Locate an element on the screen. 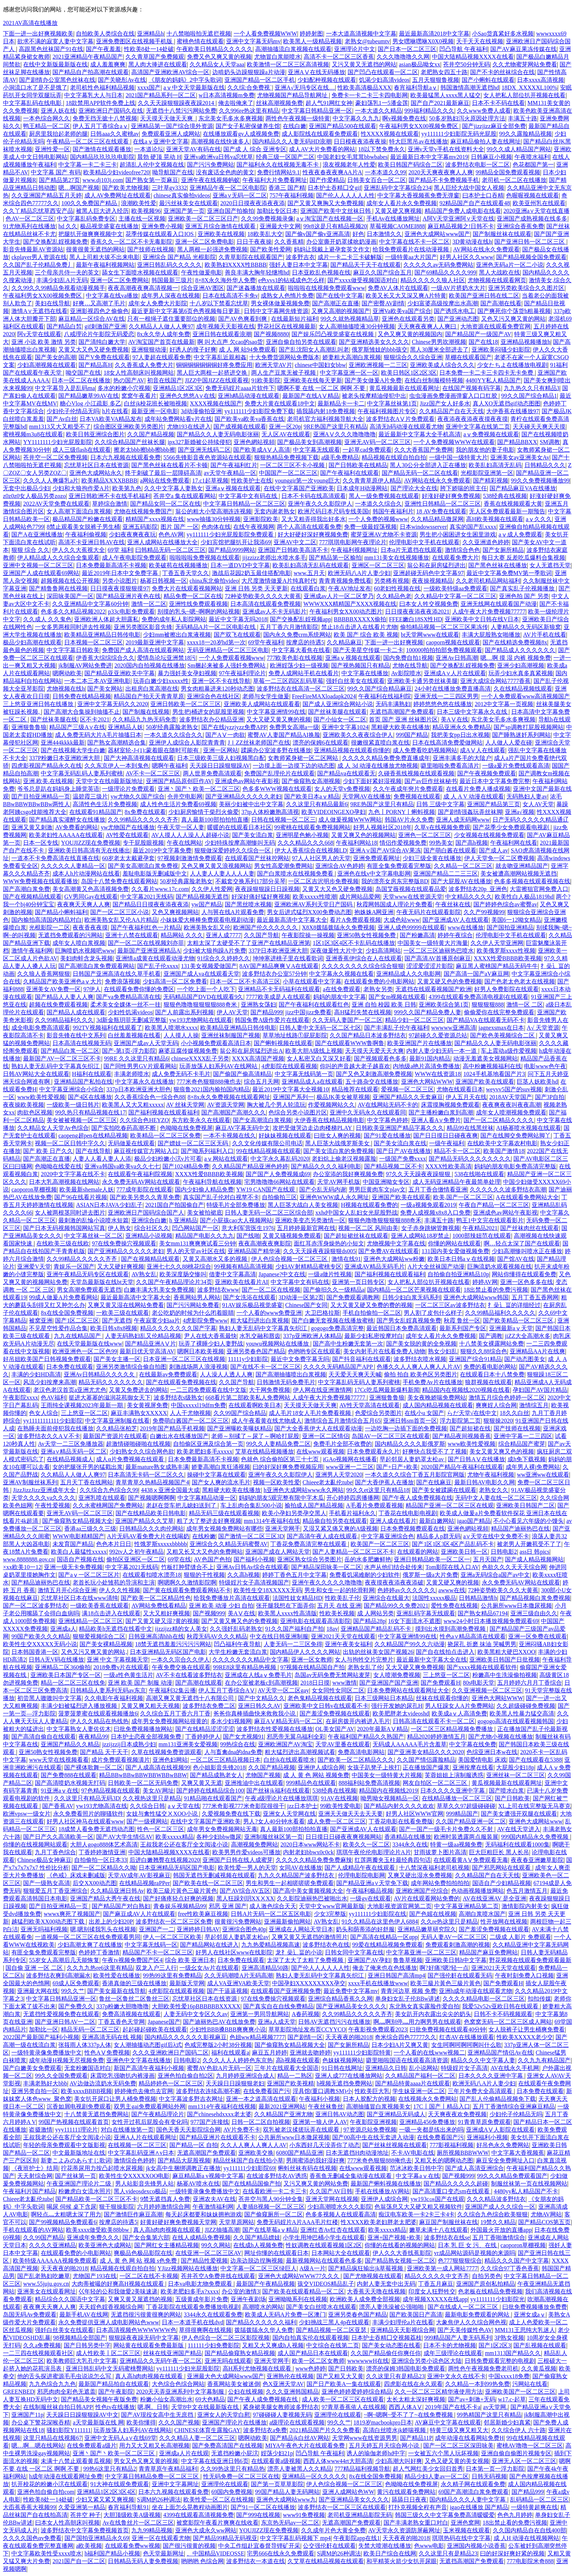 The height and width of the screenshot is (2576, 575). 狠干狠操影院 is located at coordinates (116, 2207).